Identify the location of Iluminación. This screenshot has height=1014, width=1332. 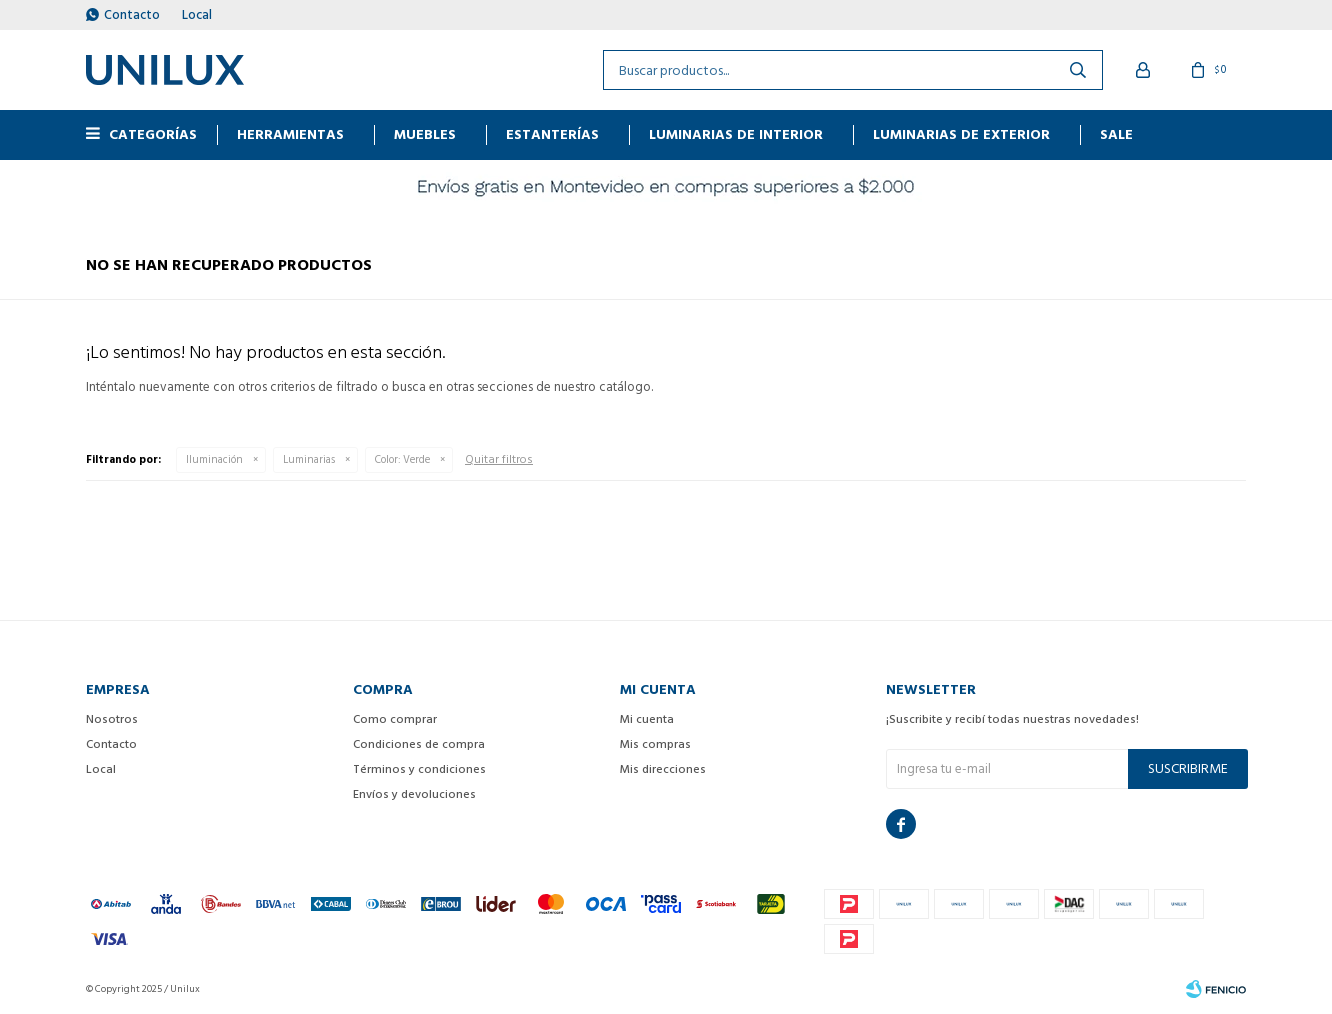
(214, 460).